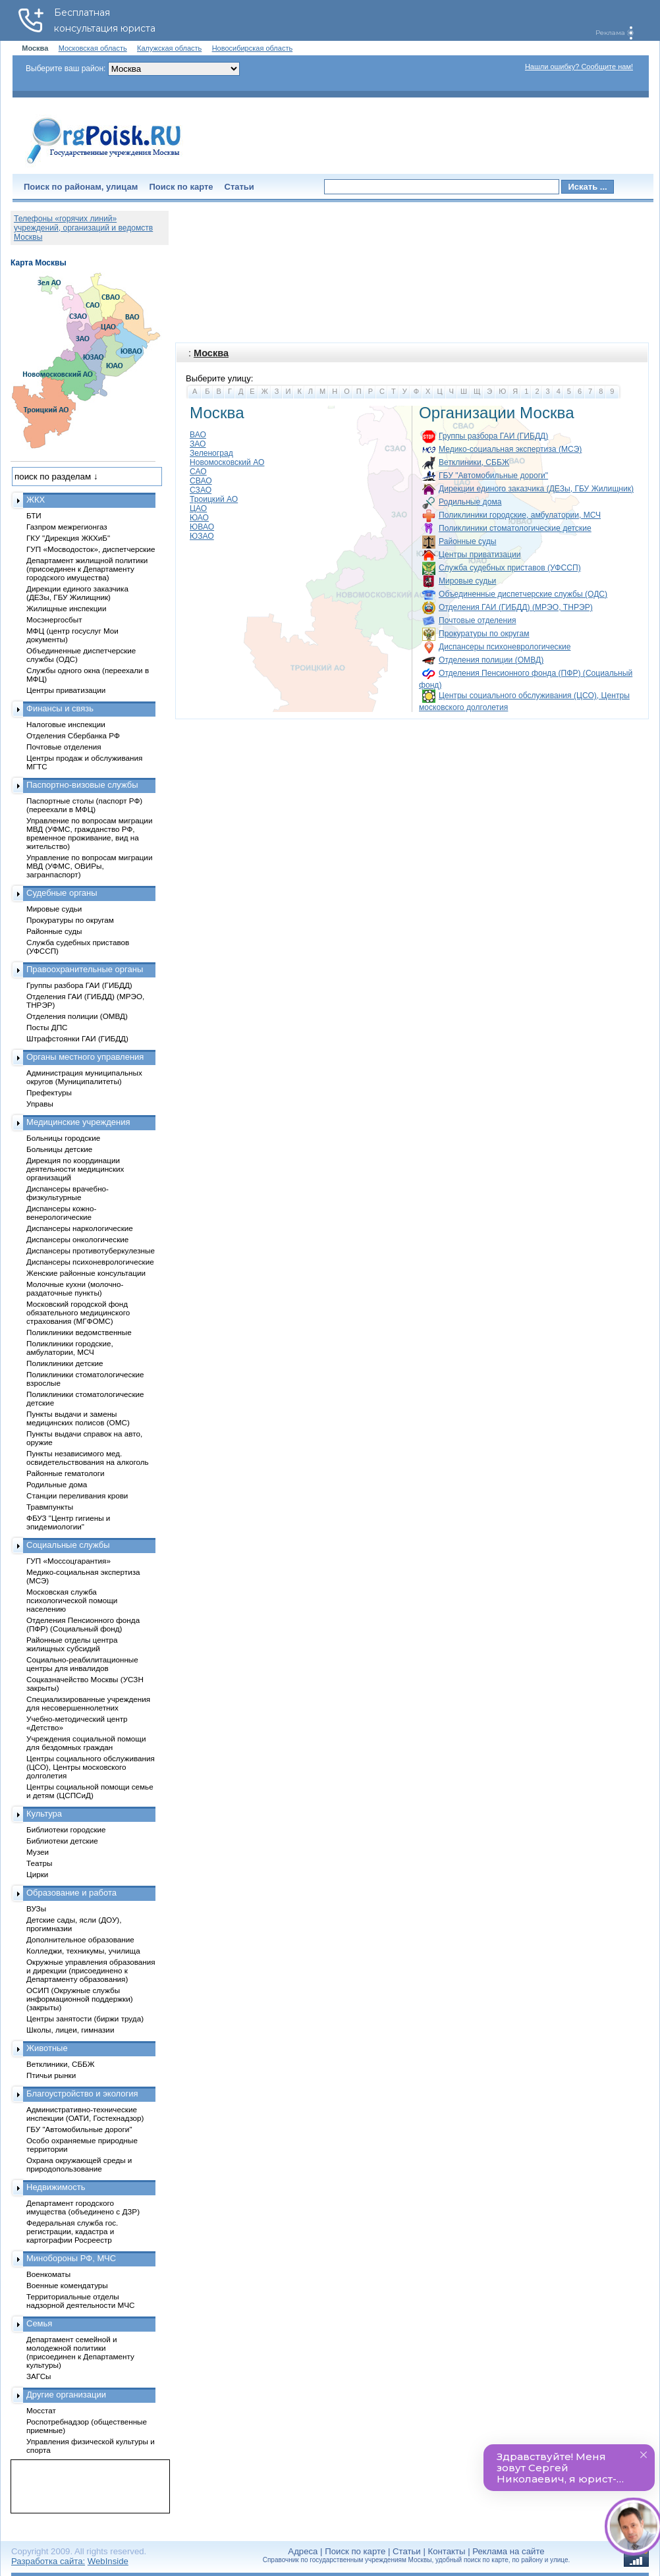  Describe the element at coordinates (484, 633) in the screenshot. I see `Прокуратуры по округам` at that location.